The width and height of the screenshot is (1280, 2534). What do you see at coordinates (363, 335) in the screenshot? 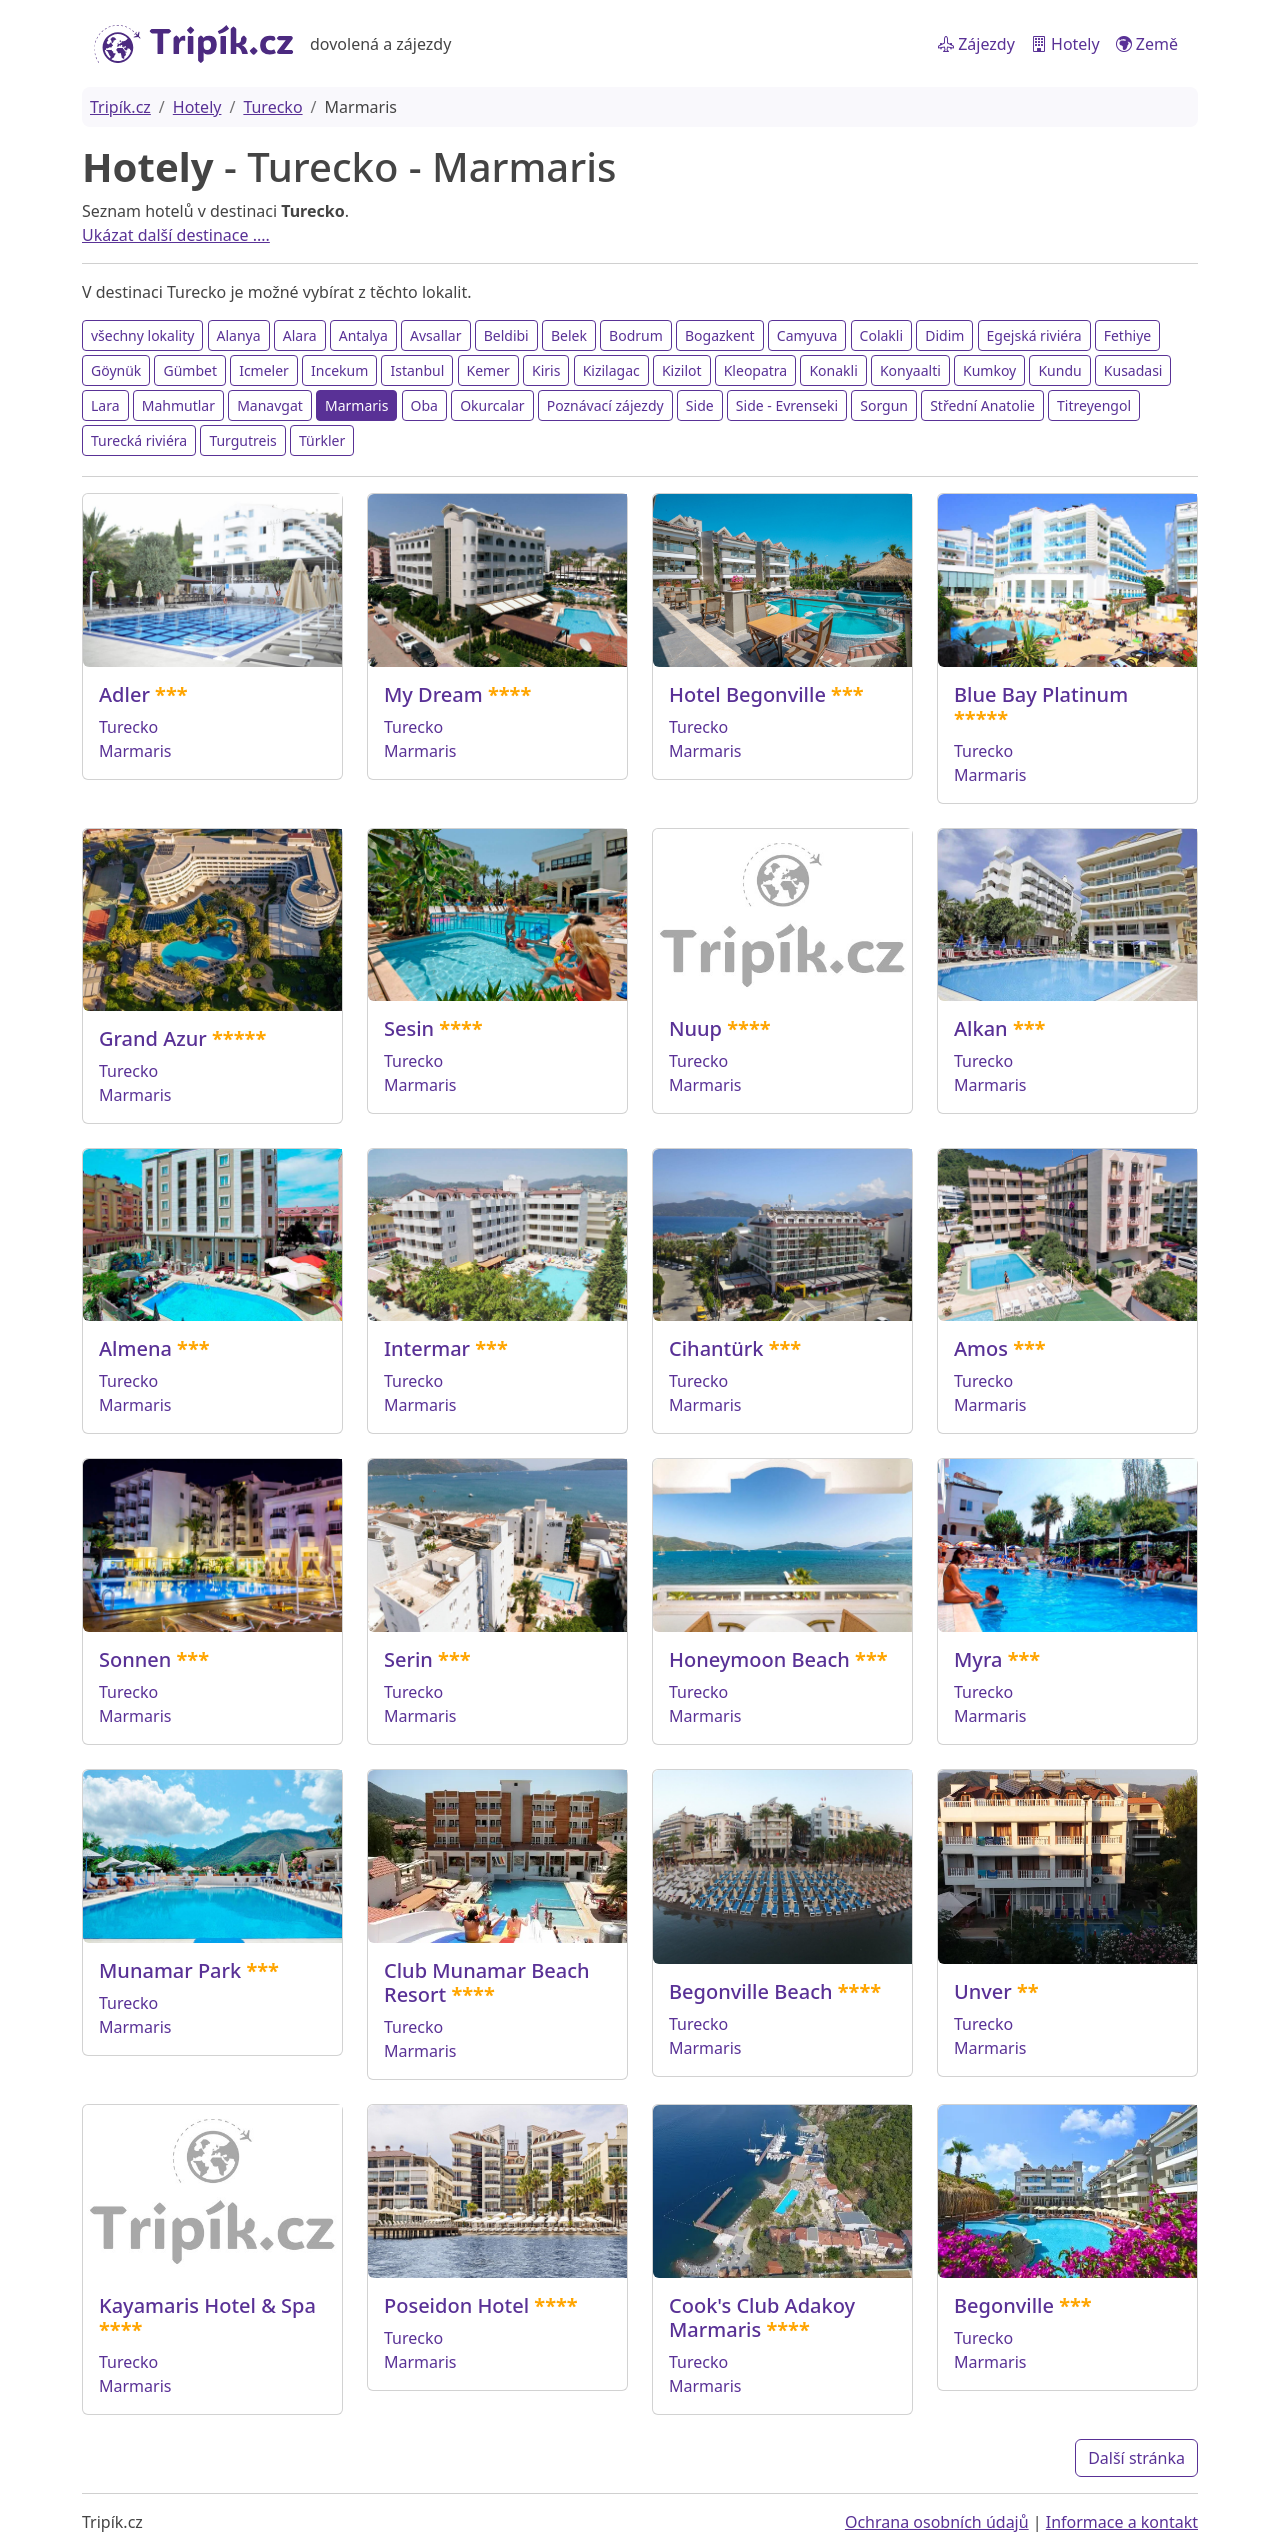
I see `Antalya` at bounding box center [363, 335].